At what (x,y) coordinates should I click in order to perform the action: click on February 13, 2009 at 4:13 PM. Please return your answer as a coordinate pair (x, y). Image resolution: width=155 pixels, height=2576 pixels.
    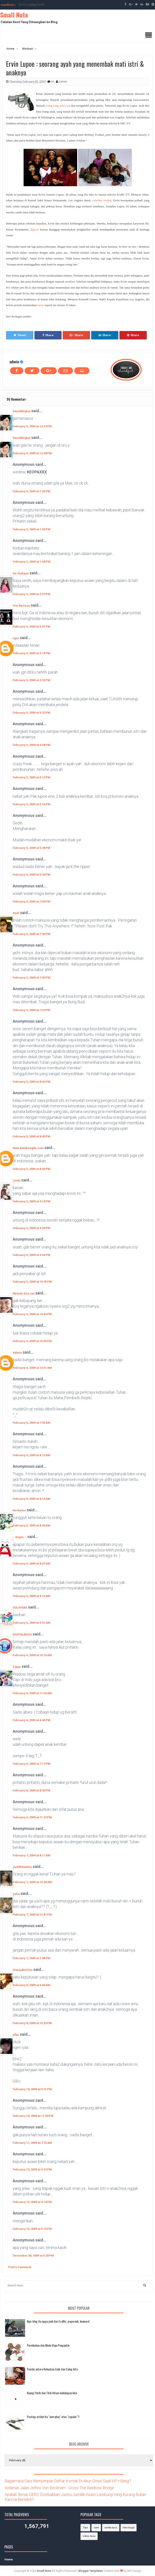
    Looking at the image, I should click on (32, 2169).